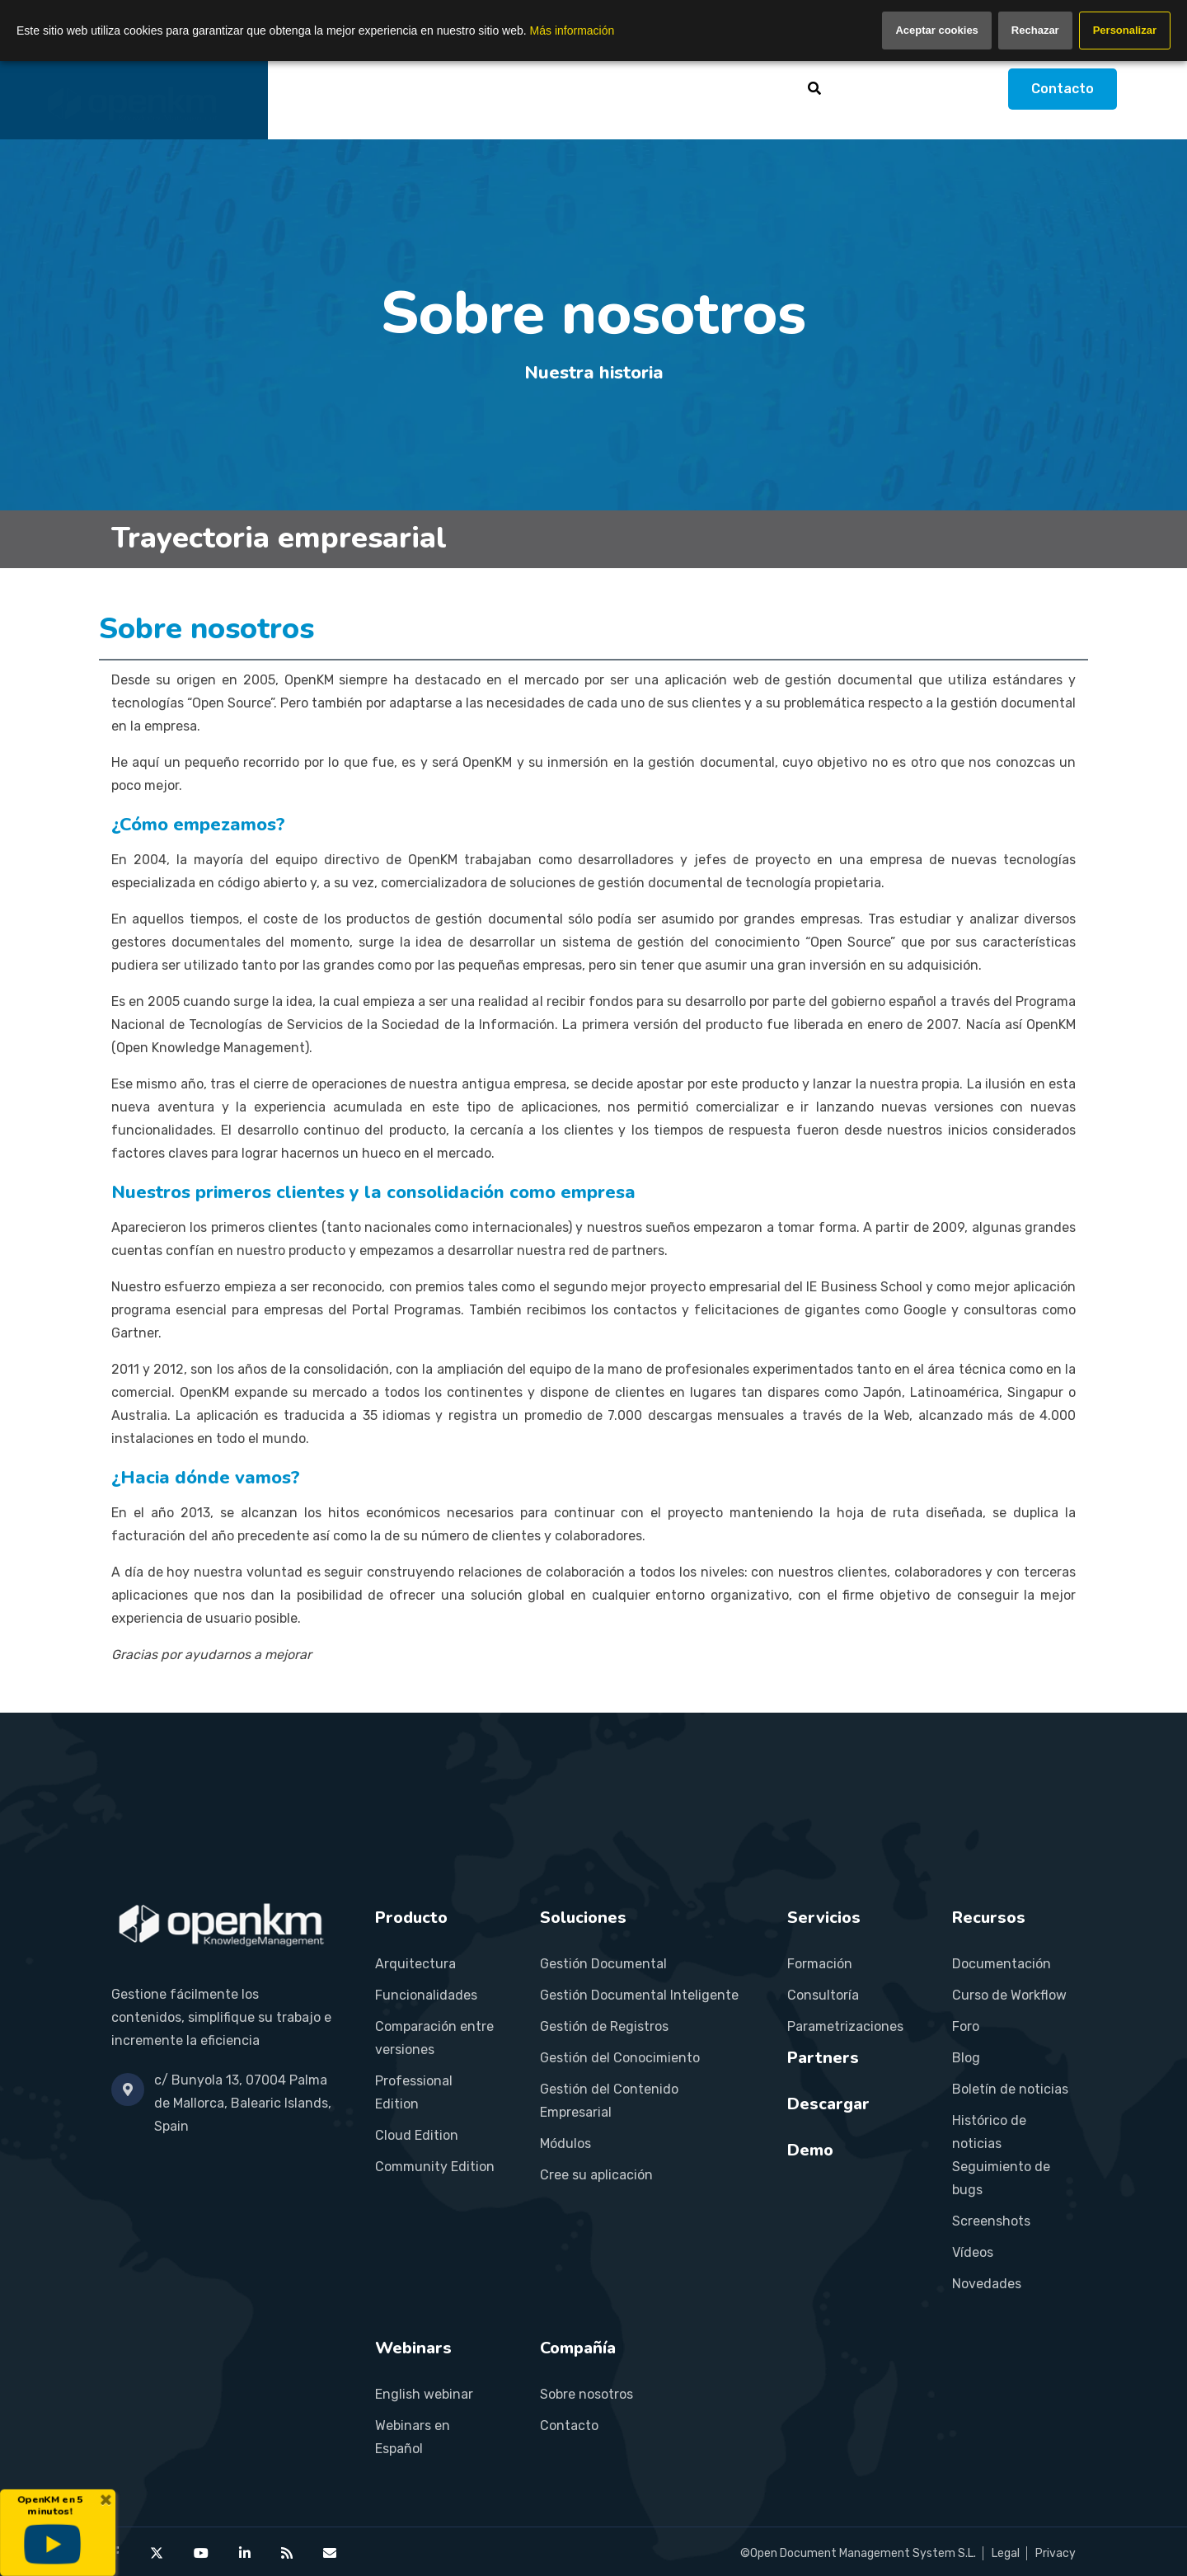 The height and width of the screenshot is (2576, 1187). I want to click on English webinar, so click(424, 2394).